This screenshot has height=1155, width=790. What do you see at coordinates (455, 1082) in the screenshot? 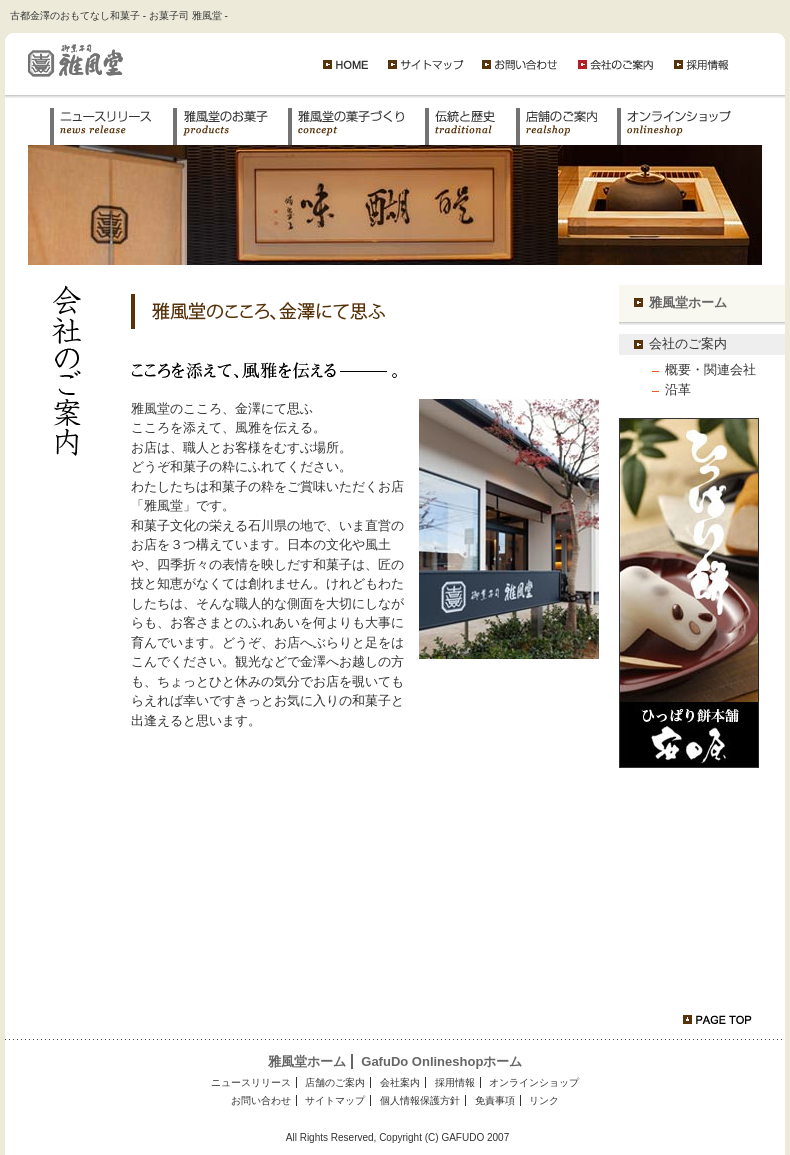
I see `採用情報` at bounding box center [455, 1082].